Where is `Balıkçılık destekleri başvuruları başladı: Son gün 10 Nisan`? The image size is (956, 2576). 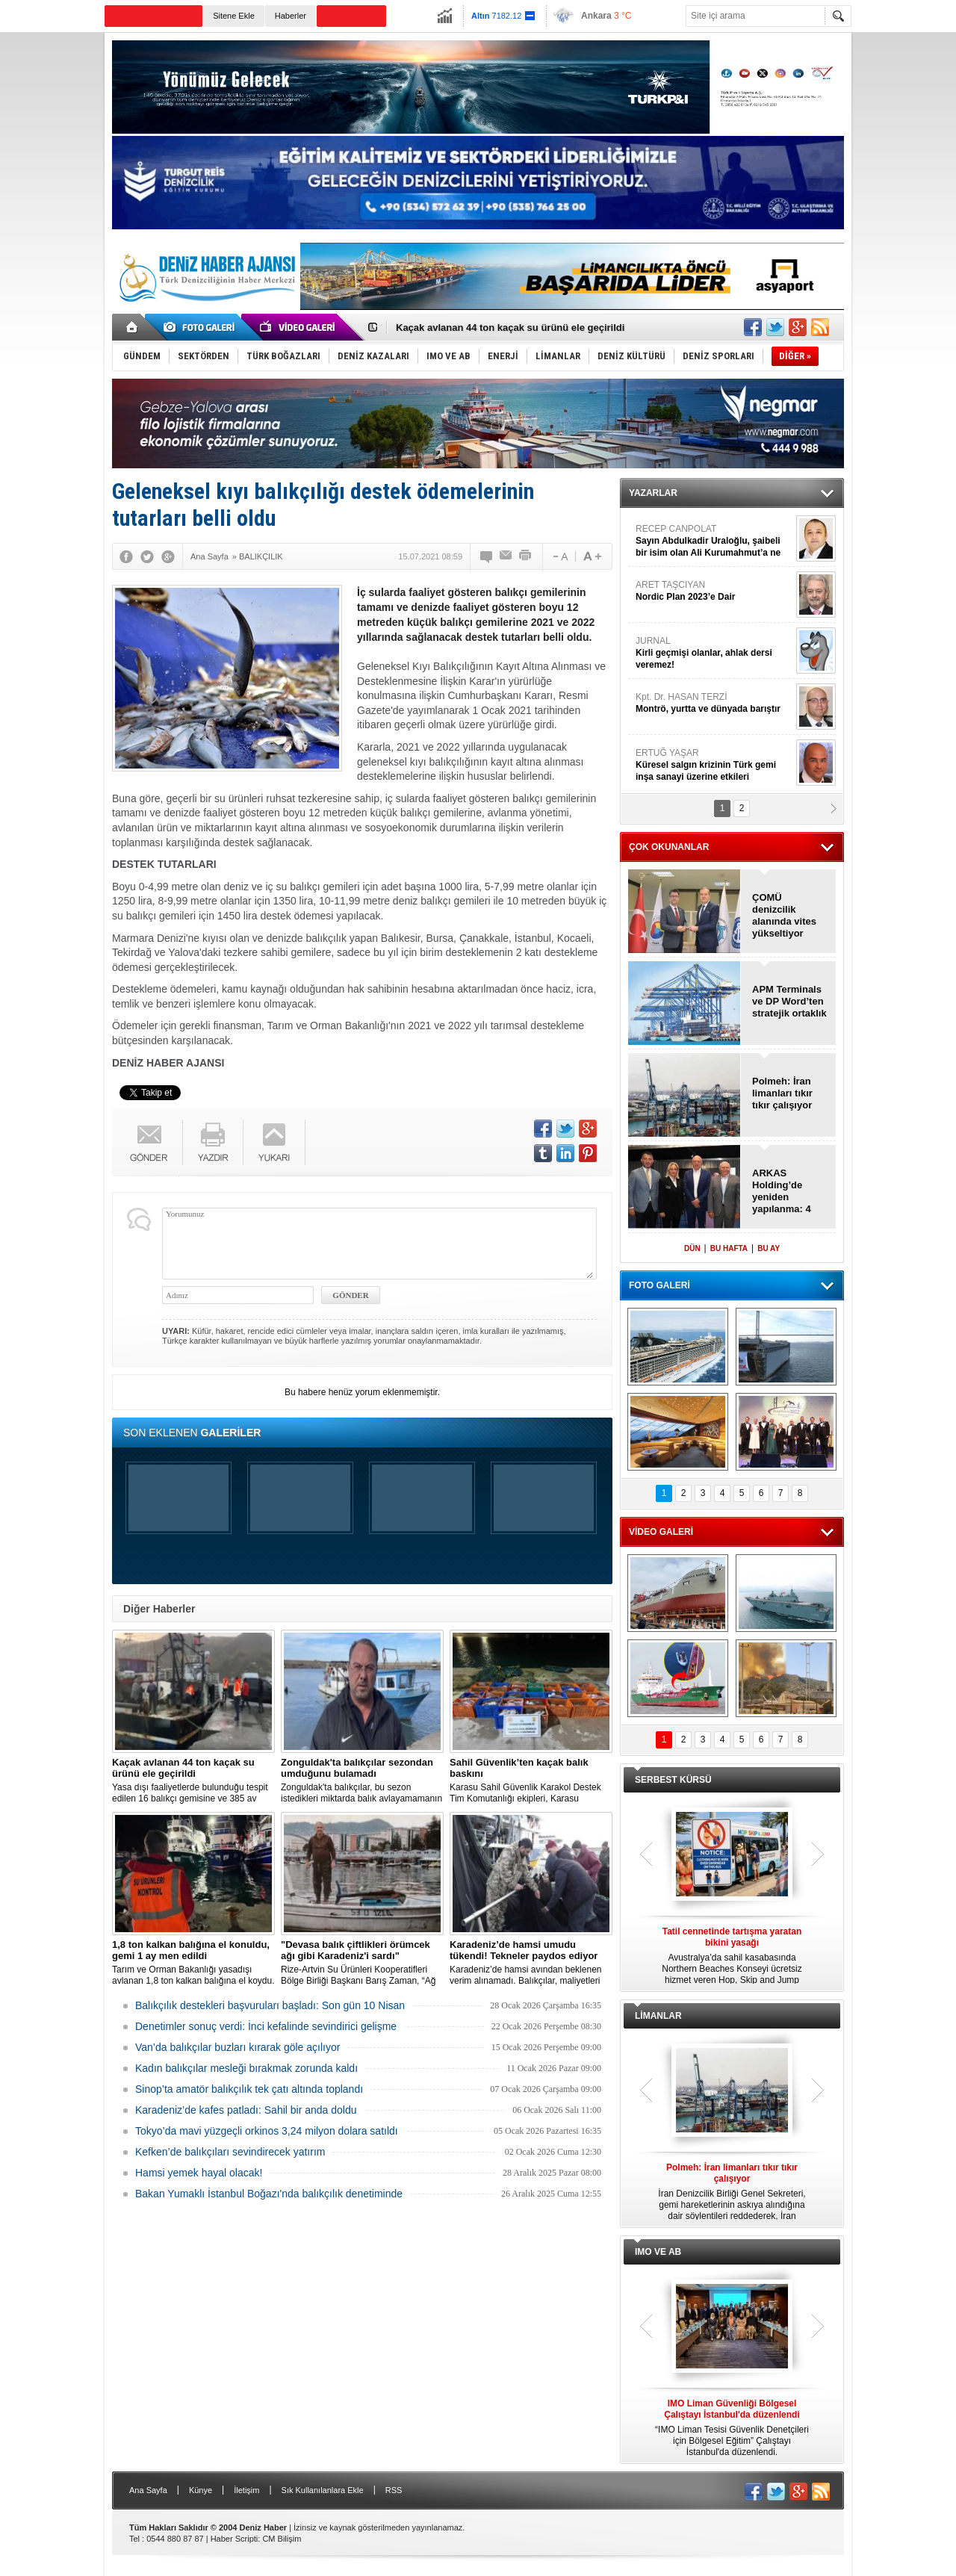
Balıkçılık destekleri başvuruları başladı: Son gün 10 Nisan is located at coordinates (270, 2005).